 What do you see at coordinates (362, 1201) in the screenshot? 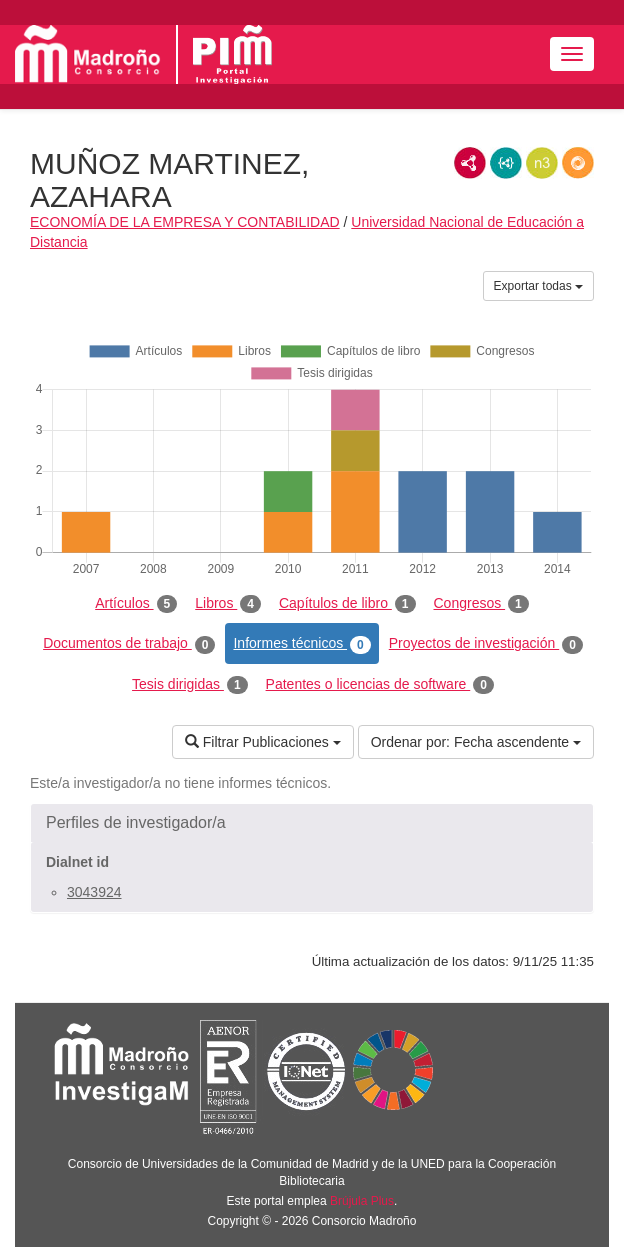
I see `Brújula Plus` at bounding box center [362, 1201].